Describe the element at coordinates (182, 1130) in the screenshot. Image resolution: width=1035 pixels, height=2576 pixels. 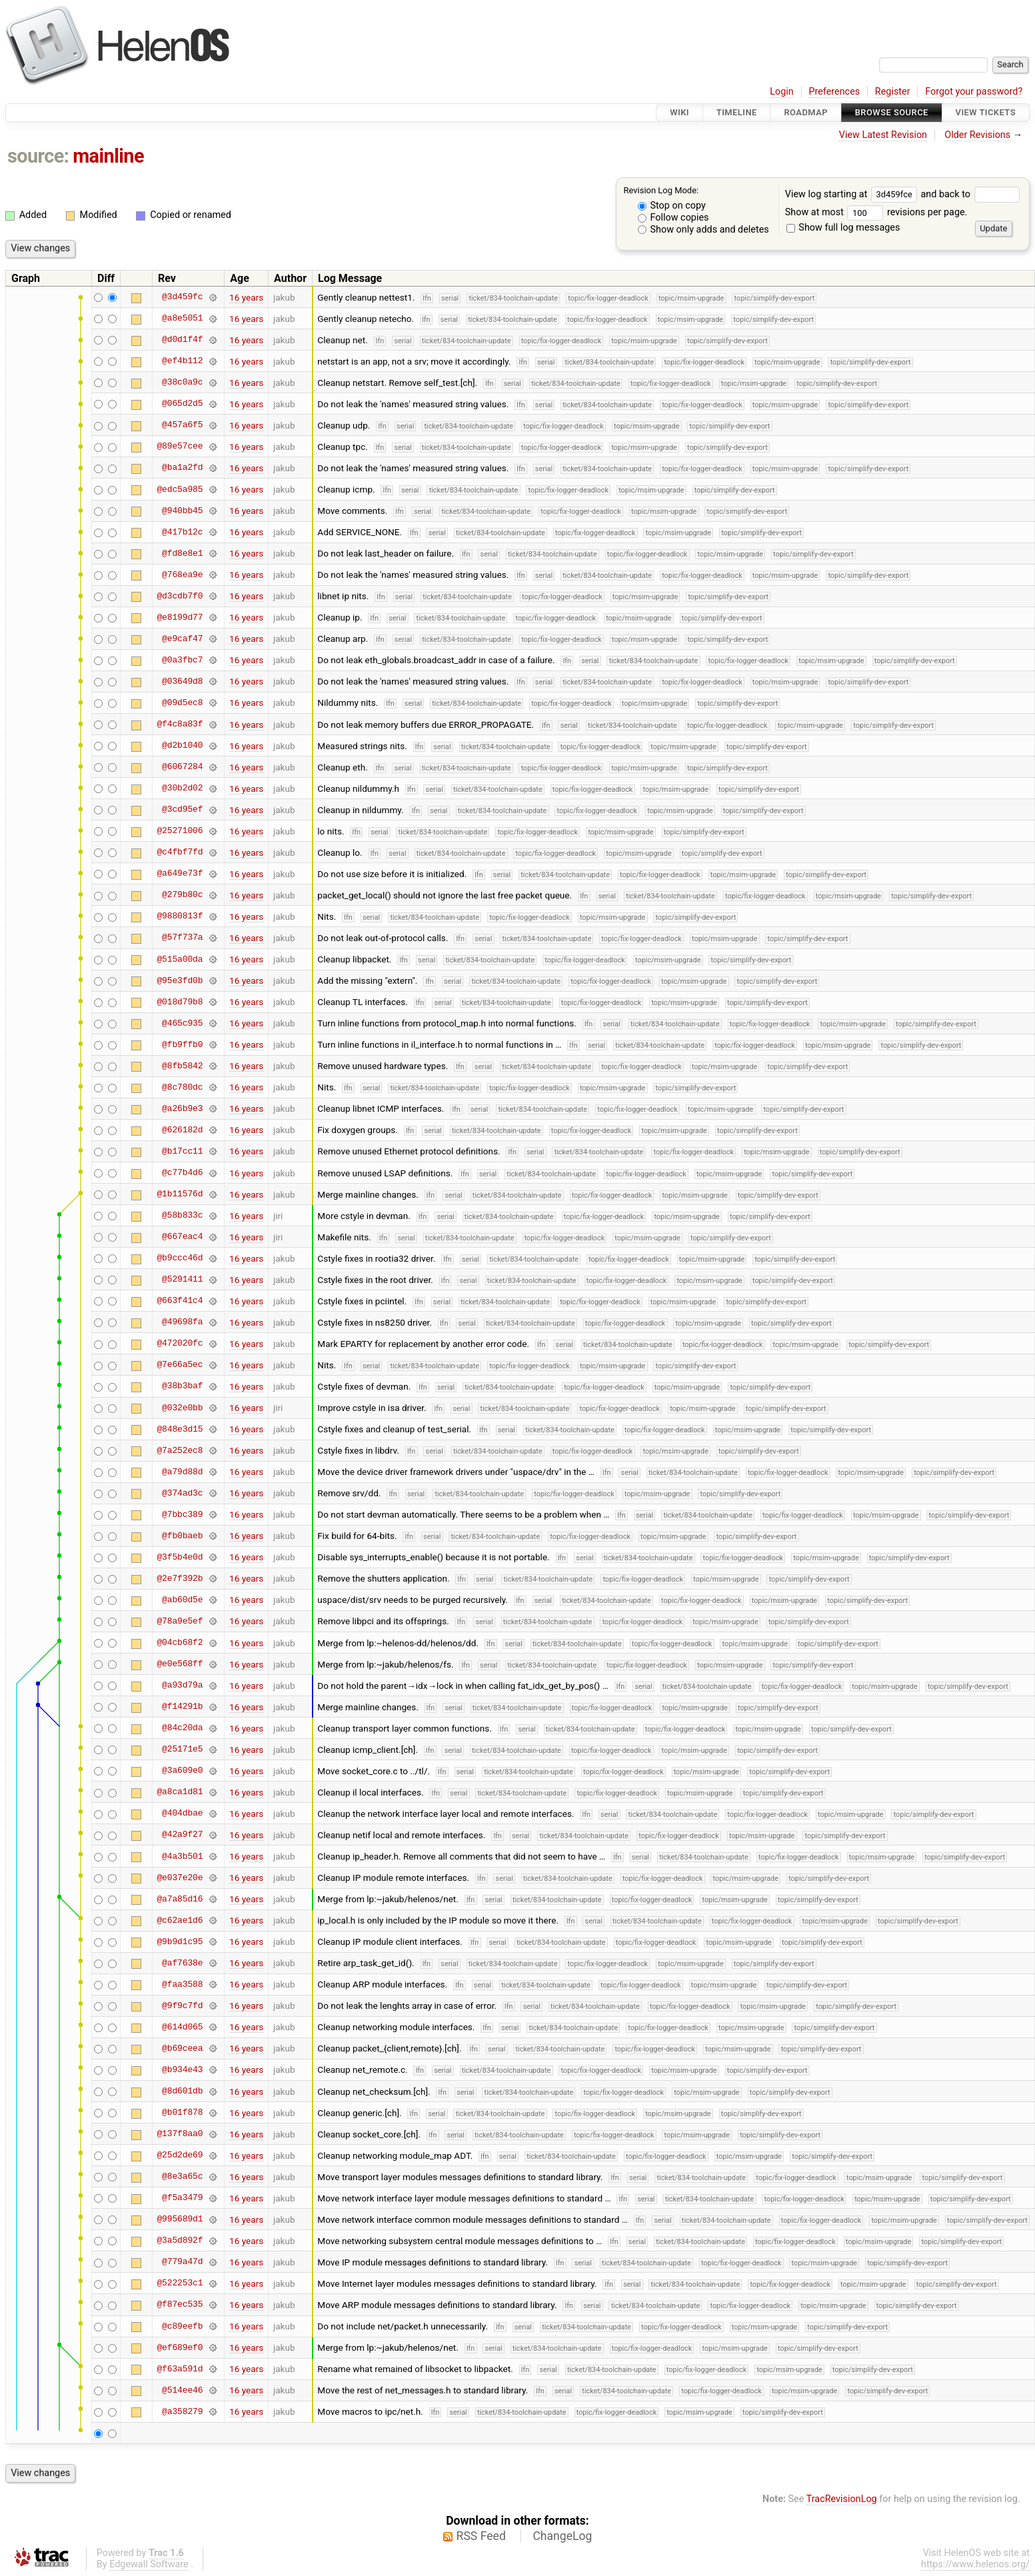
I see `@626182d` at that location.